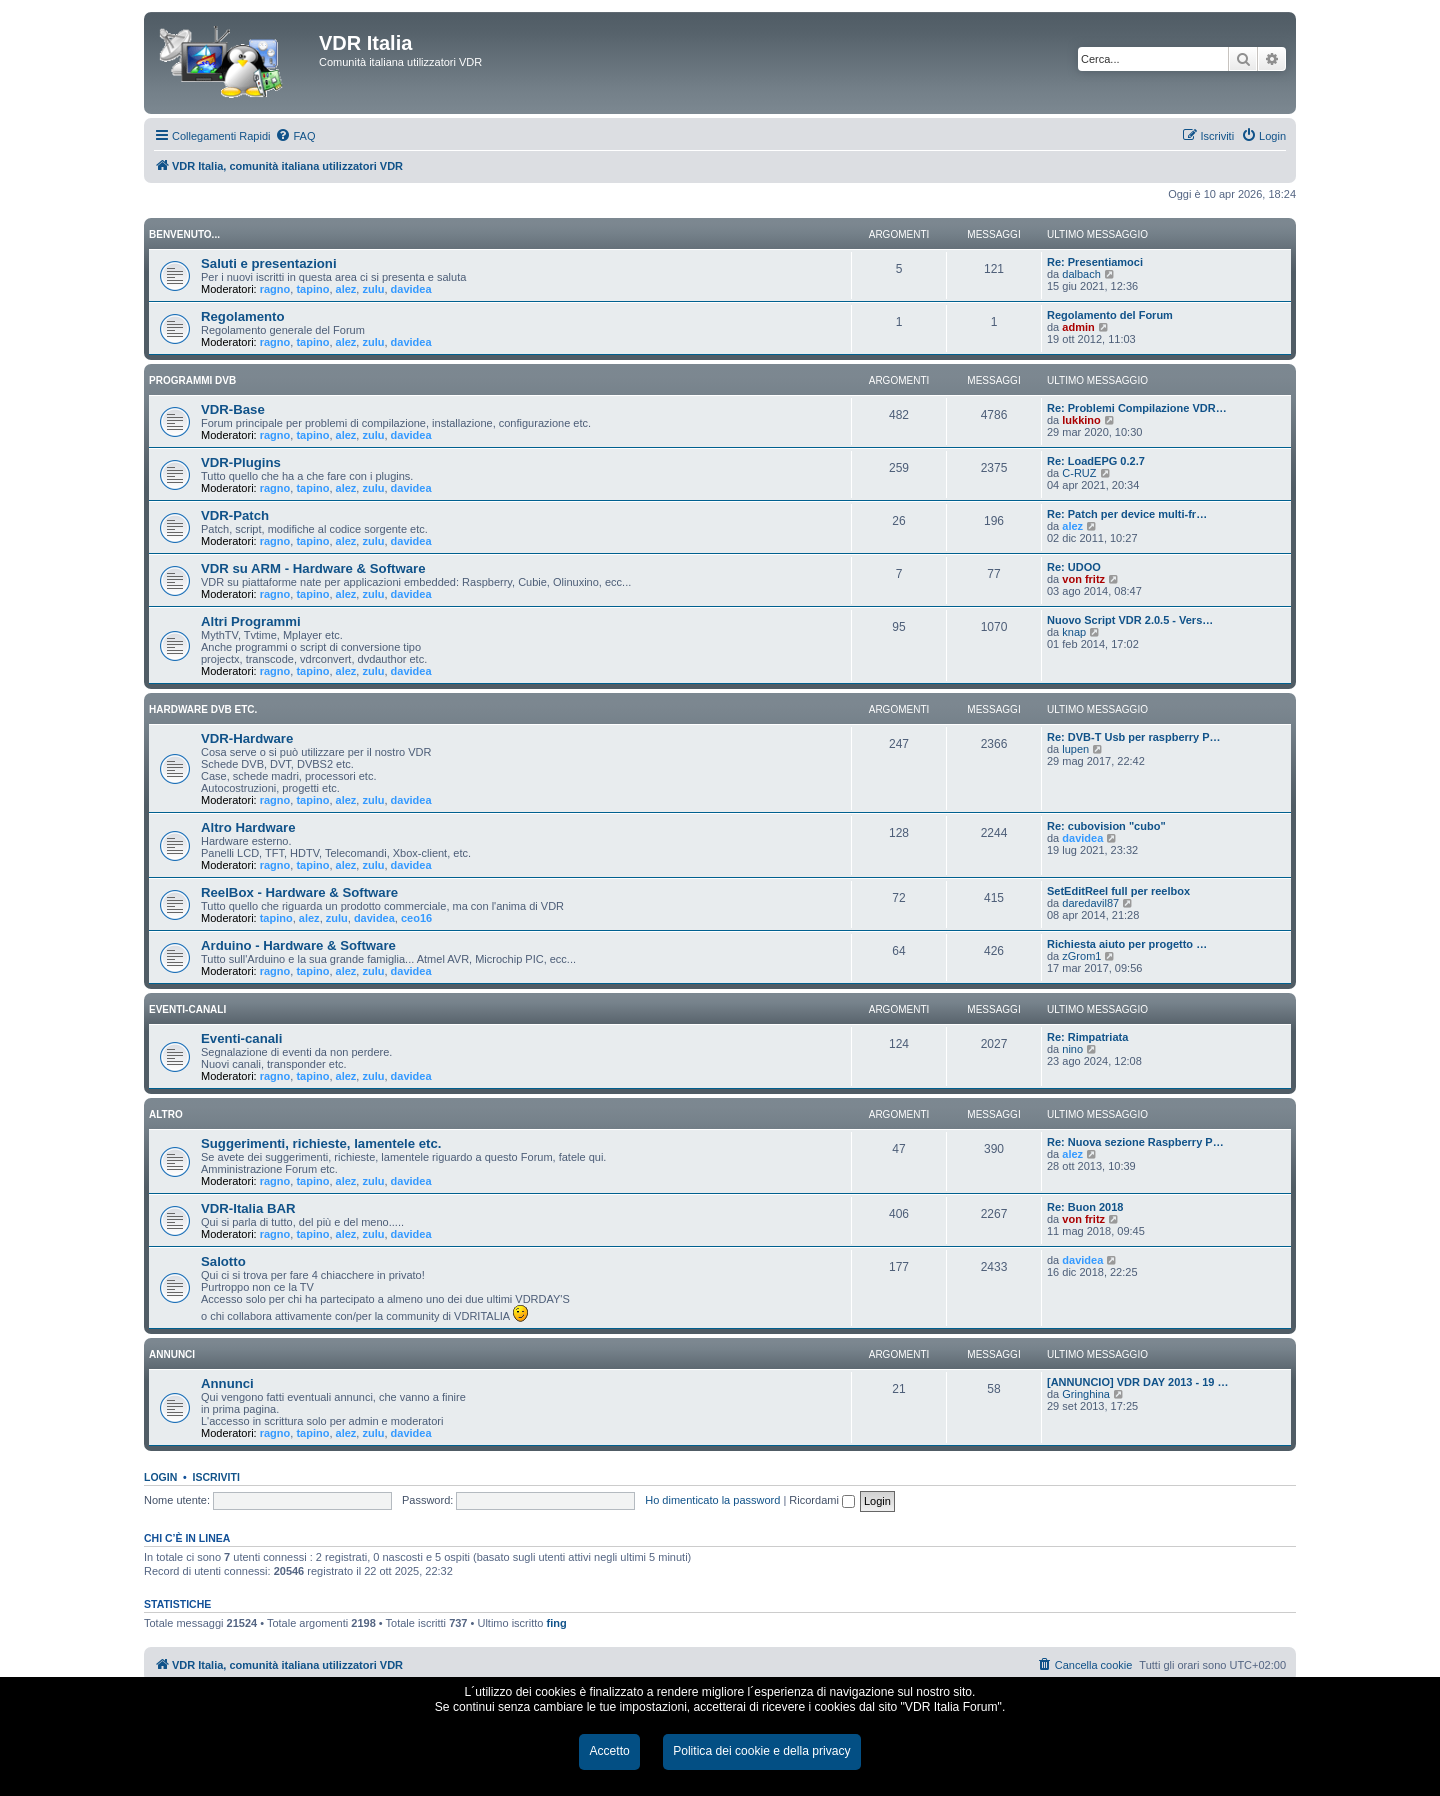 Image resolution: width=1440 pixels, height=1796 pixels. I want to click on Re: UDOO, so click(1074, 567).